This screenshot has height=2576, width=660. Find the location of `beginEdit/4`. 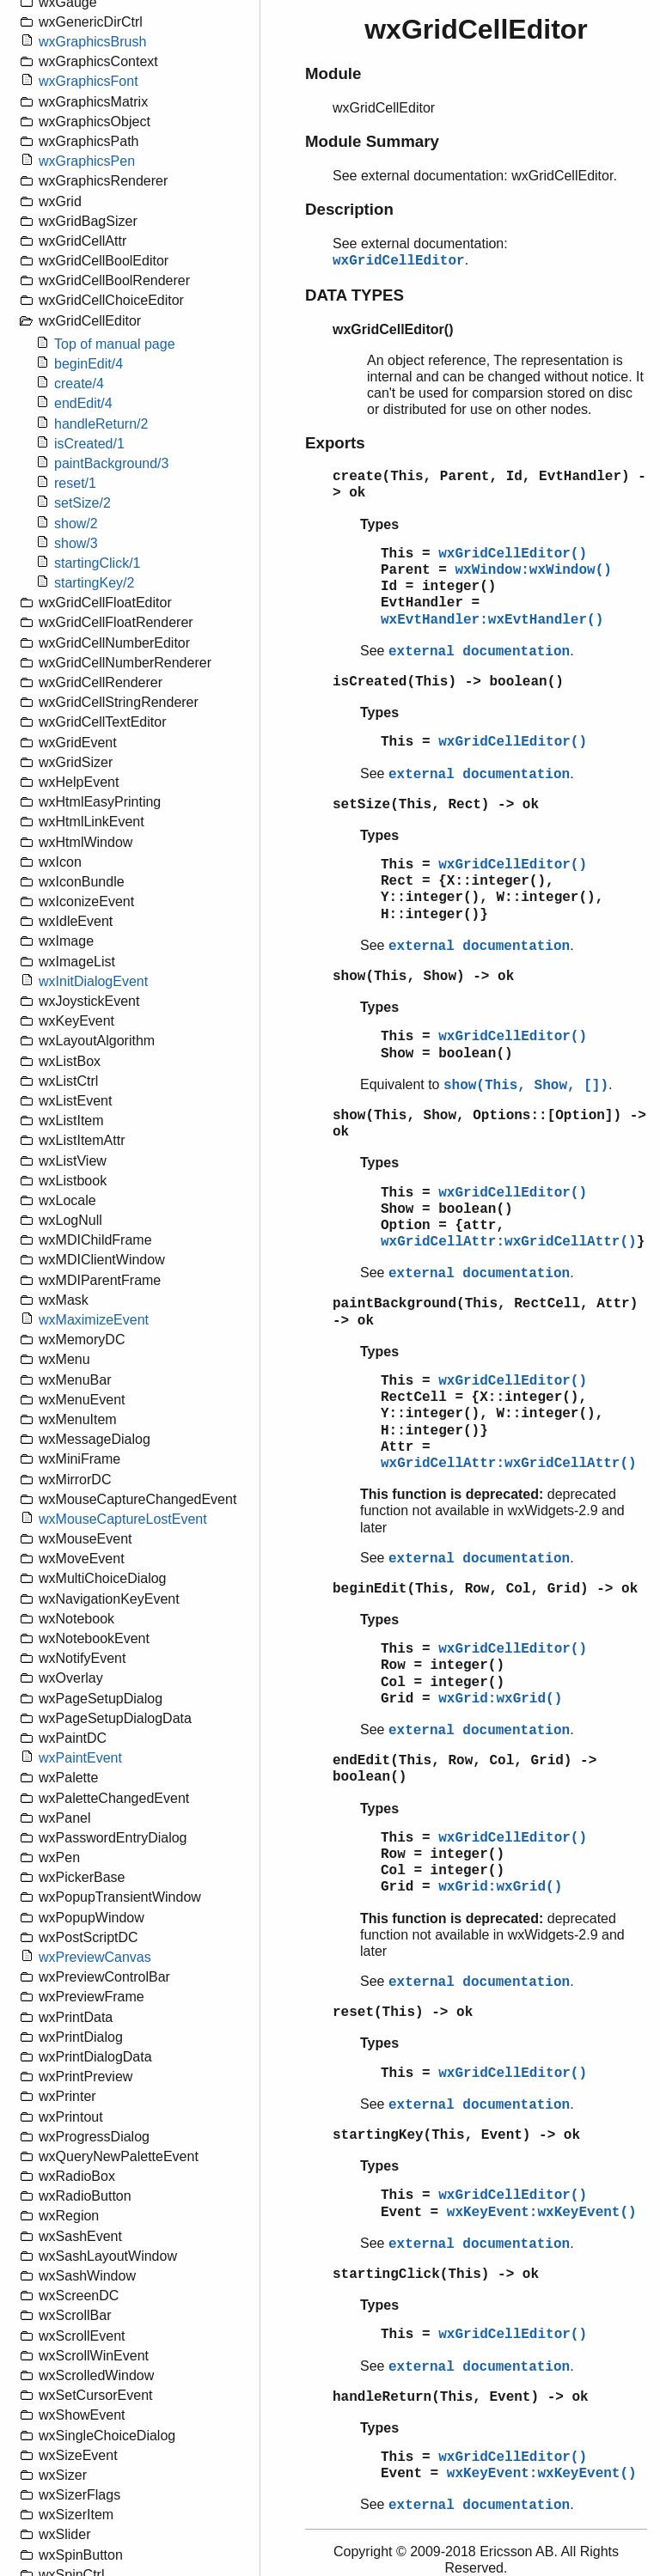

beginEdit/4 is located at coordinates (88, 363).